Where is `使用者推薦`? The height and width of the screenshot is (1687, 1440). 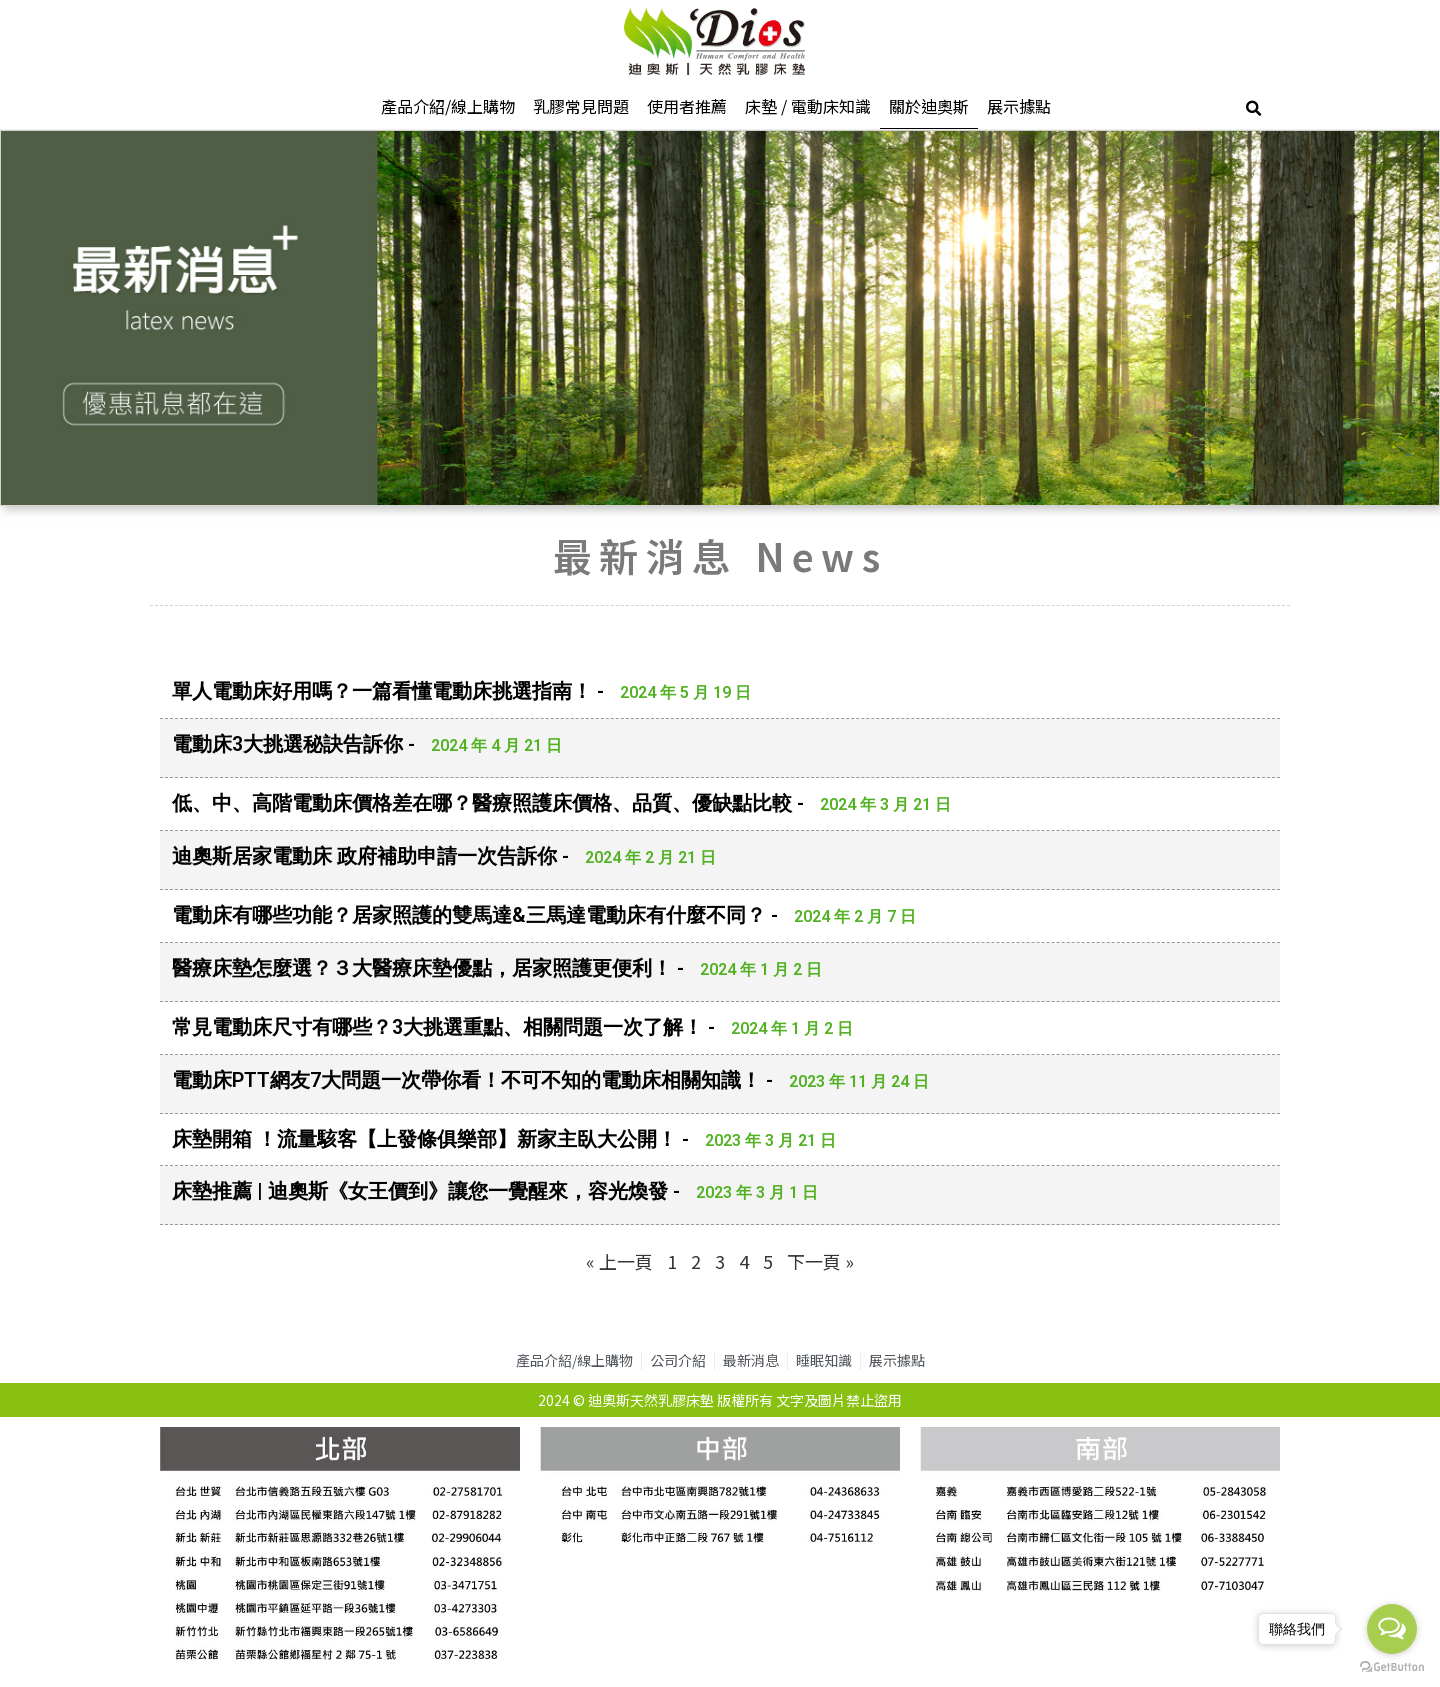 使用者推薦 is located at coordinates (687, 106).